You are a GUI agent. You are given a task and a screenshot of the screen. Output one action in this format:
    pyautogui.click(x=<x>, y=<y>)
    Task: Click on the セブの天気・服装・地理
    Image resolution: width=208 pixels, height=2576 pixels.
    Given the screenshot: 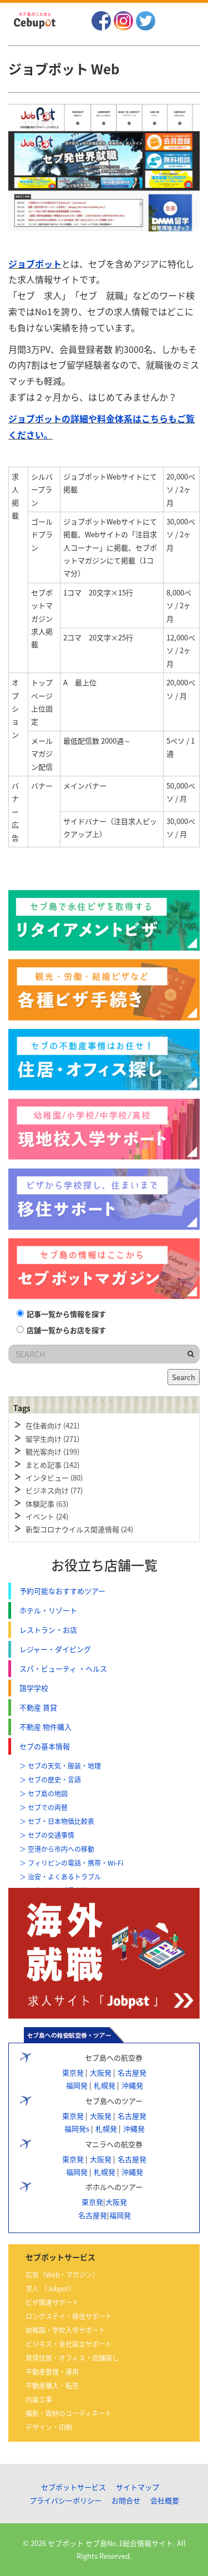 What is the action you would take?
    pyautogui.click(x=64, y=1766)
    